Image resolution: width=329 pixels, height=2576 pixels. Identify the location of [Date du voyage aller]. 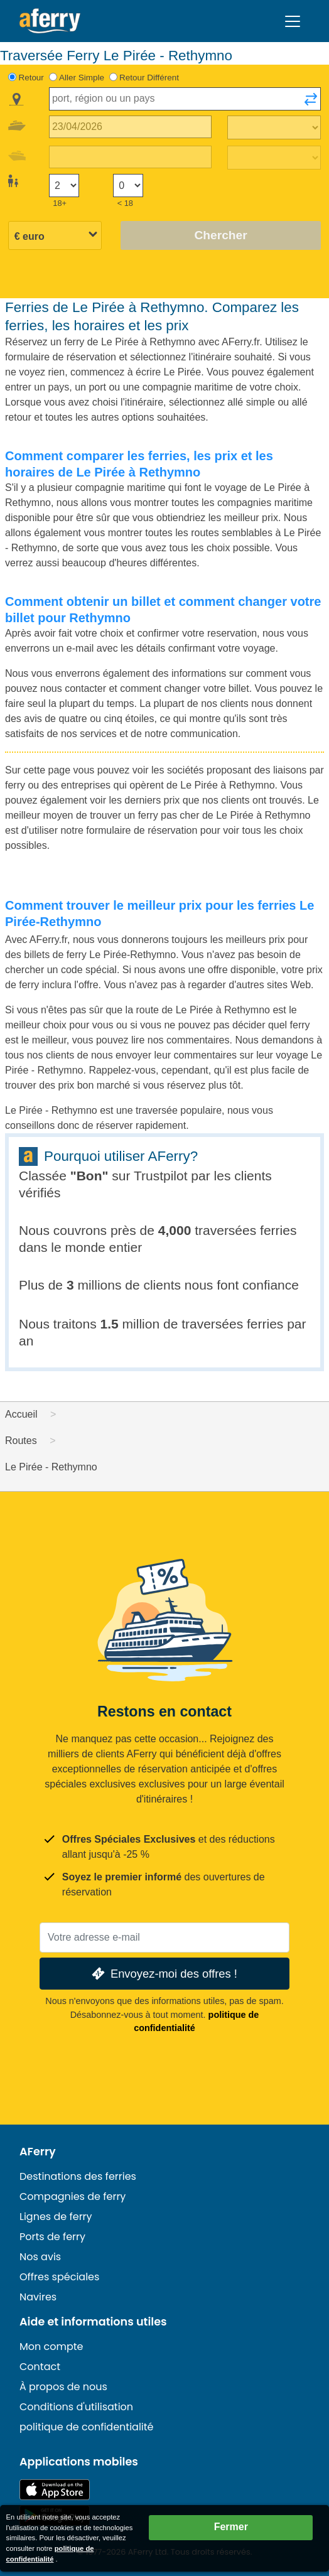
(130, 127).